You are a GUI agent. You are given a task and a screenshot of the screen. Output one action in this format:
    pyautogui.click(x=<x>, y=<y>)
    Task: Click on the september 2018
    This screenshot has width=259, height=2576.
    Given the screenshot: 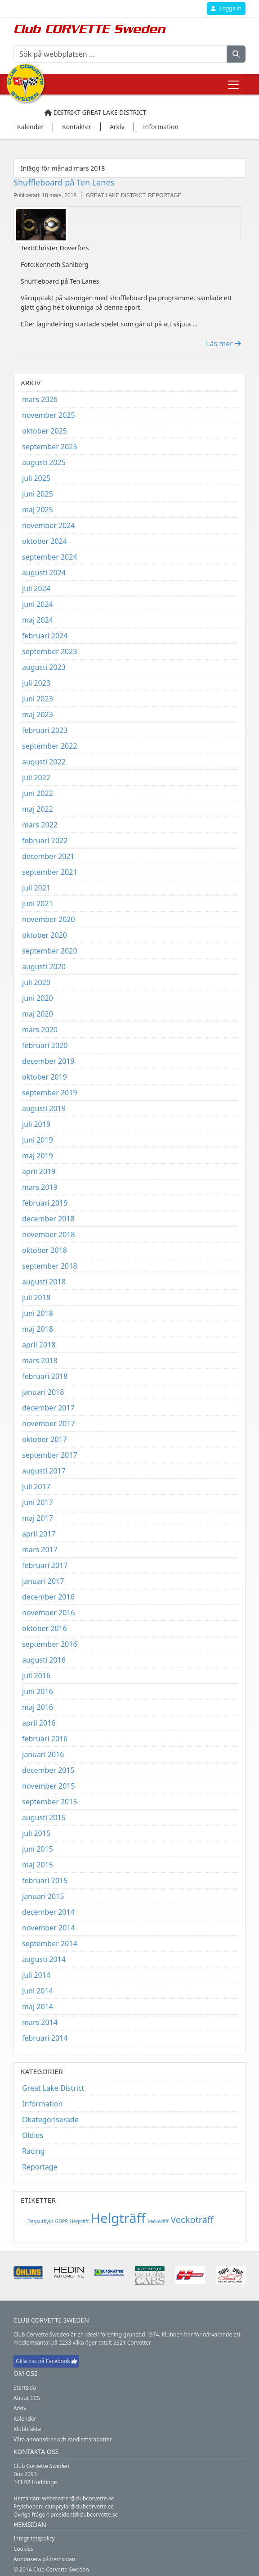 What is the action you would take?
    pyautogui.click(x=49, y=1266)
    